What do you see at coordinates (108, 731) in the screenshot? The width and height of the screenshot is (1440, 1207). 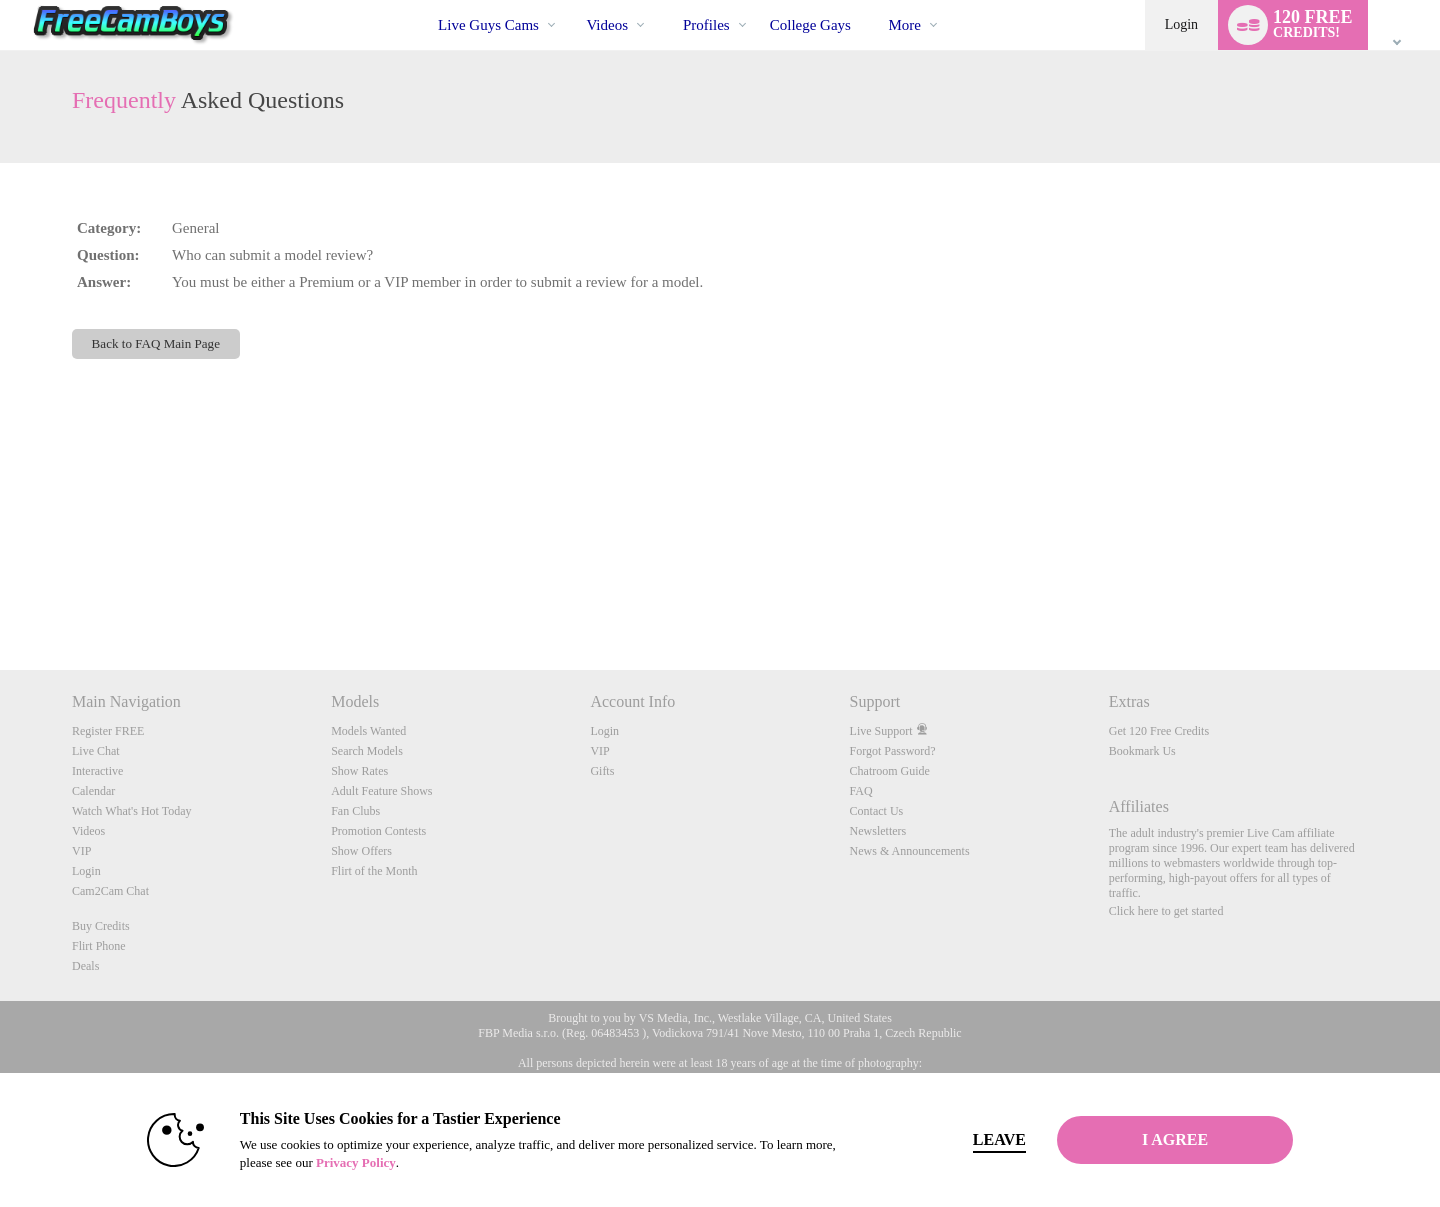 I see `Register FREE` at bounding box center [108, 731].